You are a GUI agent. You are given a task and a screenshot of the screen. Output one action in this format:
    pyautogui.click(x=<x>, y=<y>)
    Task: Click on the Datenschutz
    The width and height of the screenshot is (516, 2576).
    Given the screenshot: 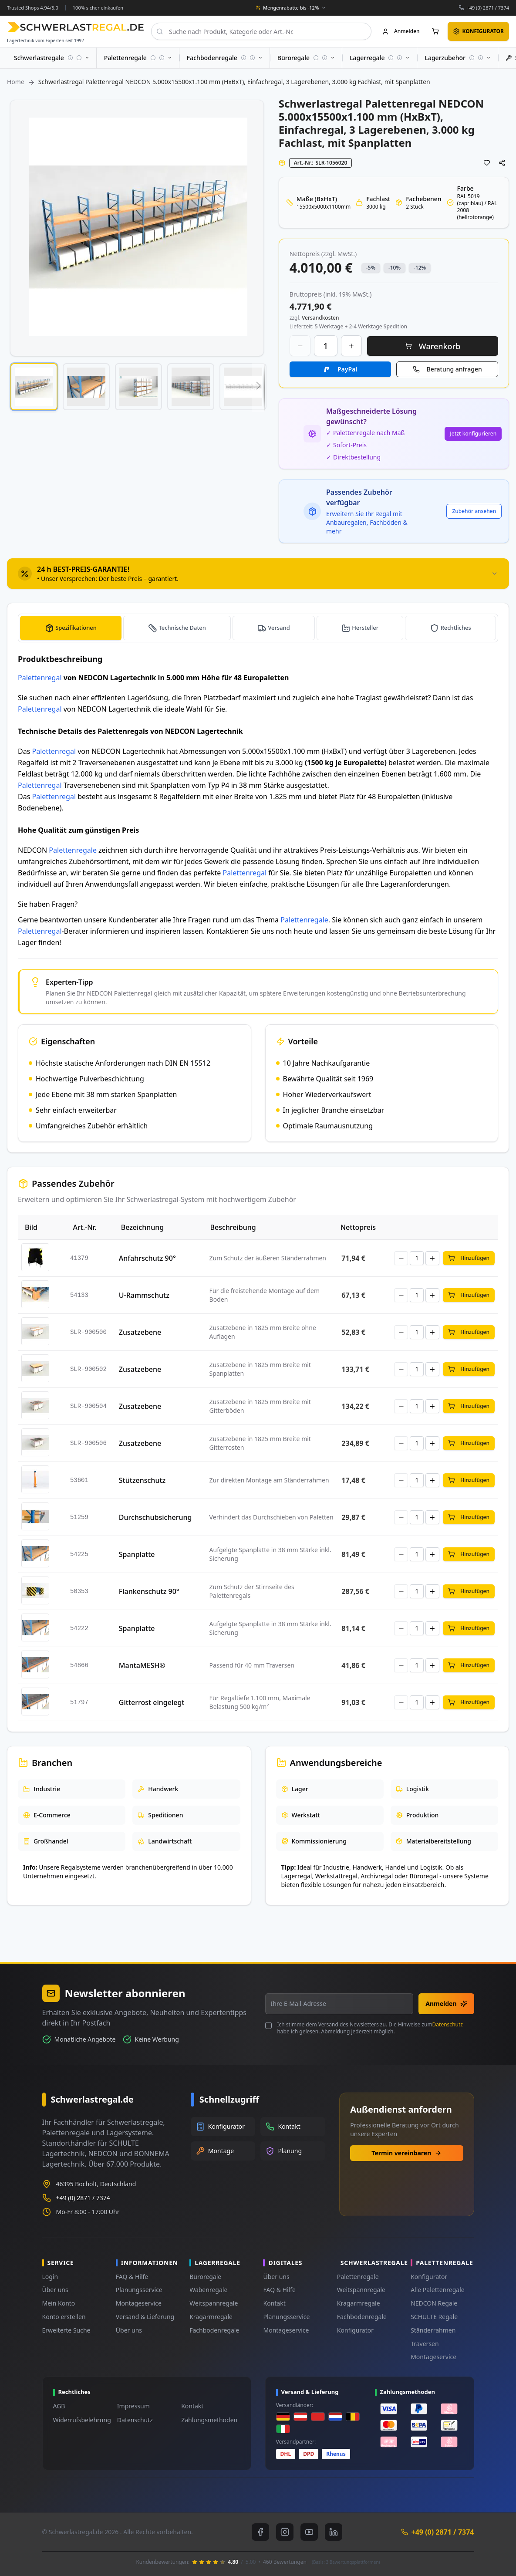 What is the action you would take?
    pyautogui.click(x=447, y=2024)
    